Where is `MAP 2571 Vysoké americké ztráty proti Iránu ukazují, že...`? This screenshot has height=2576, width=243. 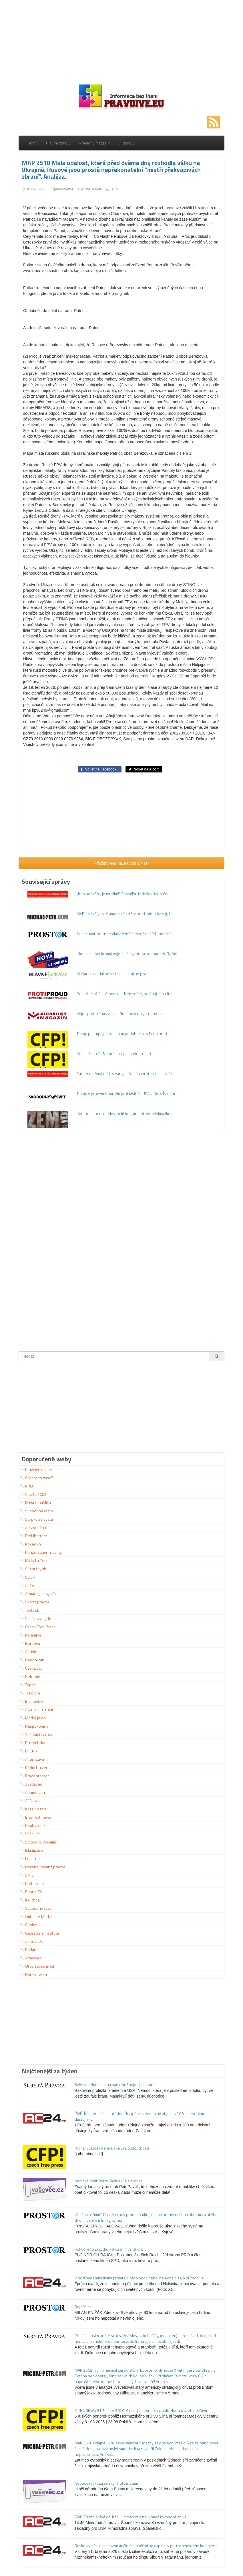
MAP 2571 Vysoké americké ztráty proti Iránu ukazují, že... is located at coordinates (126, 914).